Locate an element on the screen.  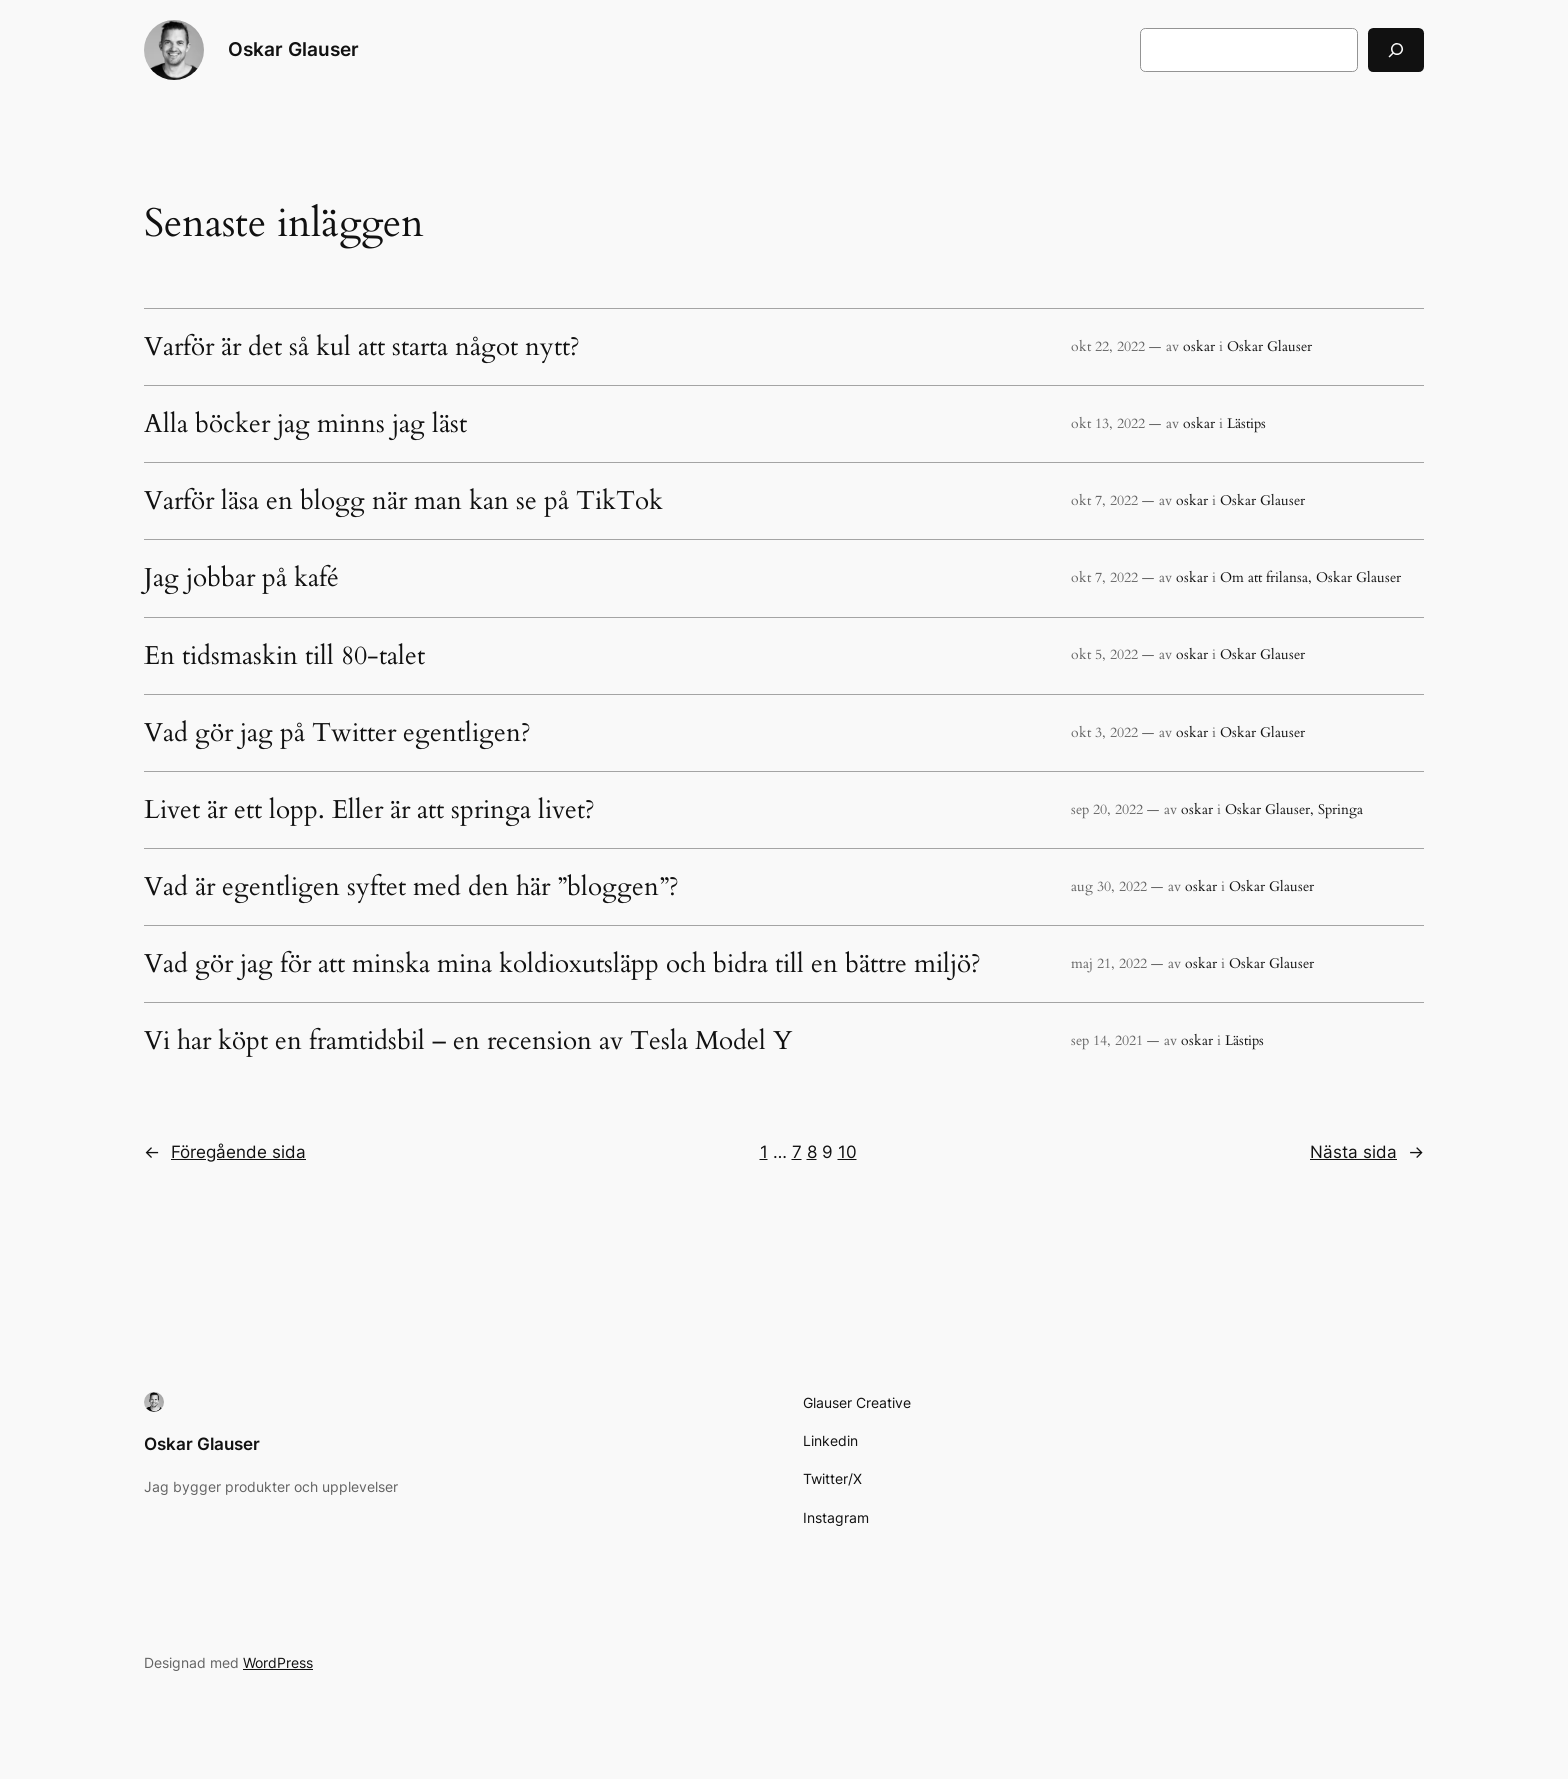
Alla böcker jag minns jag läst is located at coordinates (305, 424).